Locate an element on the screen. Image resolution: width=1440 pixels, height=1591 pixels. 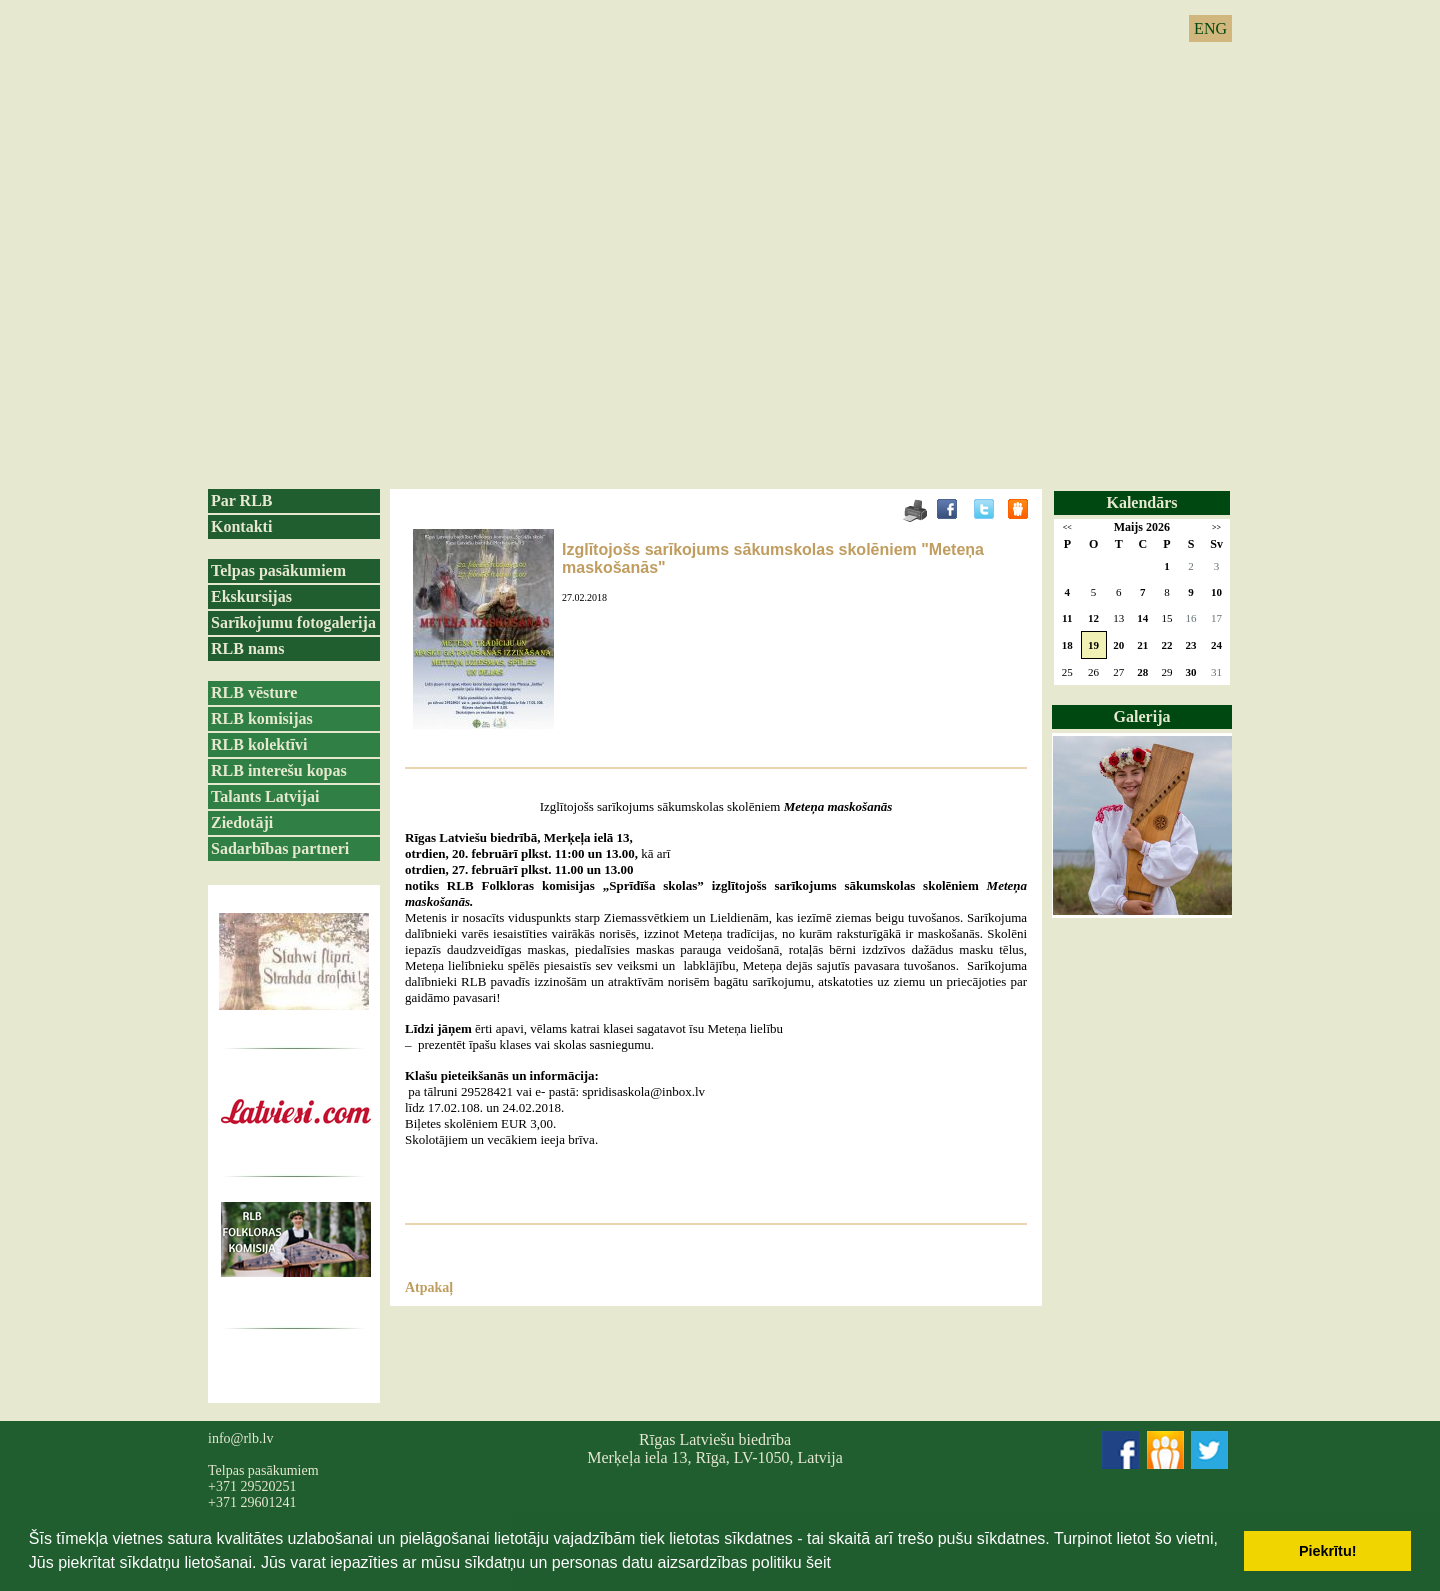
Kontakti is located at coordinates (241, 526).